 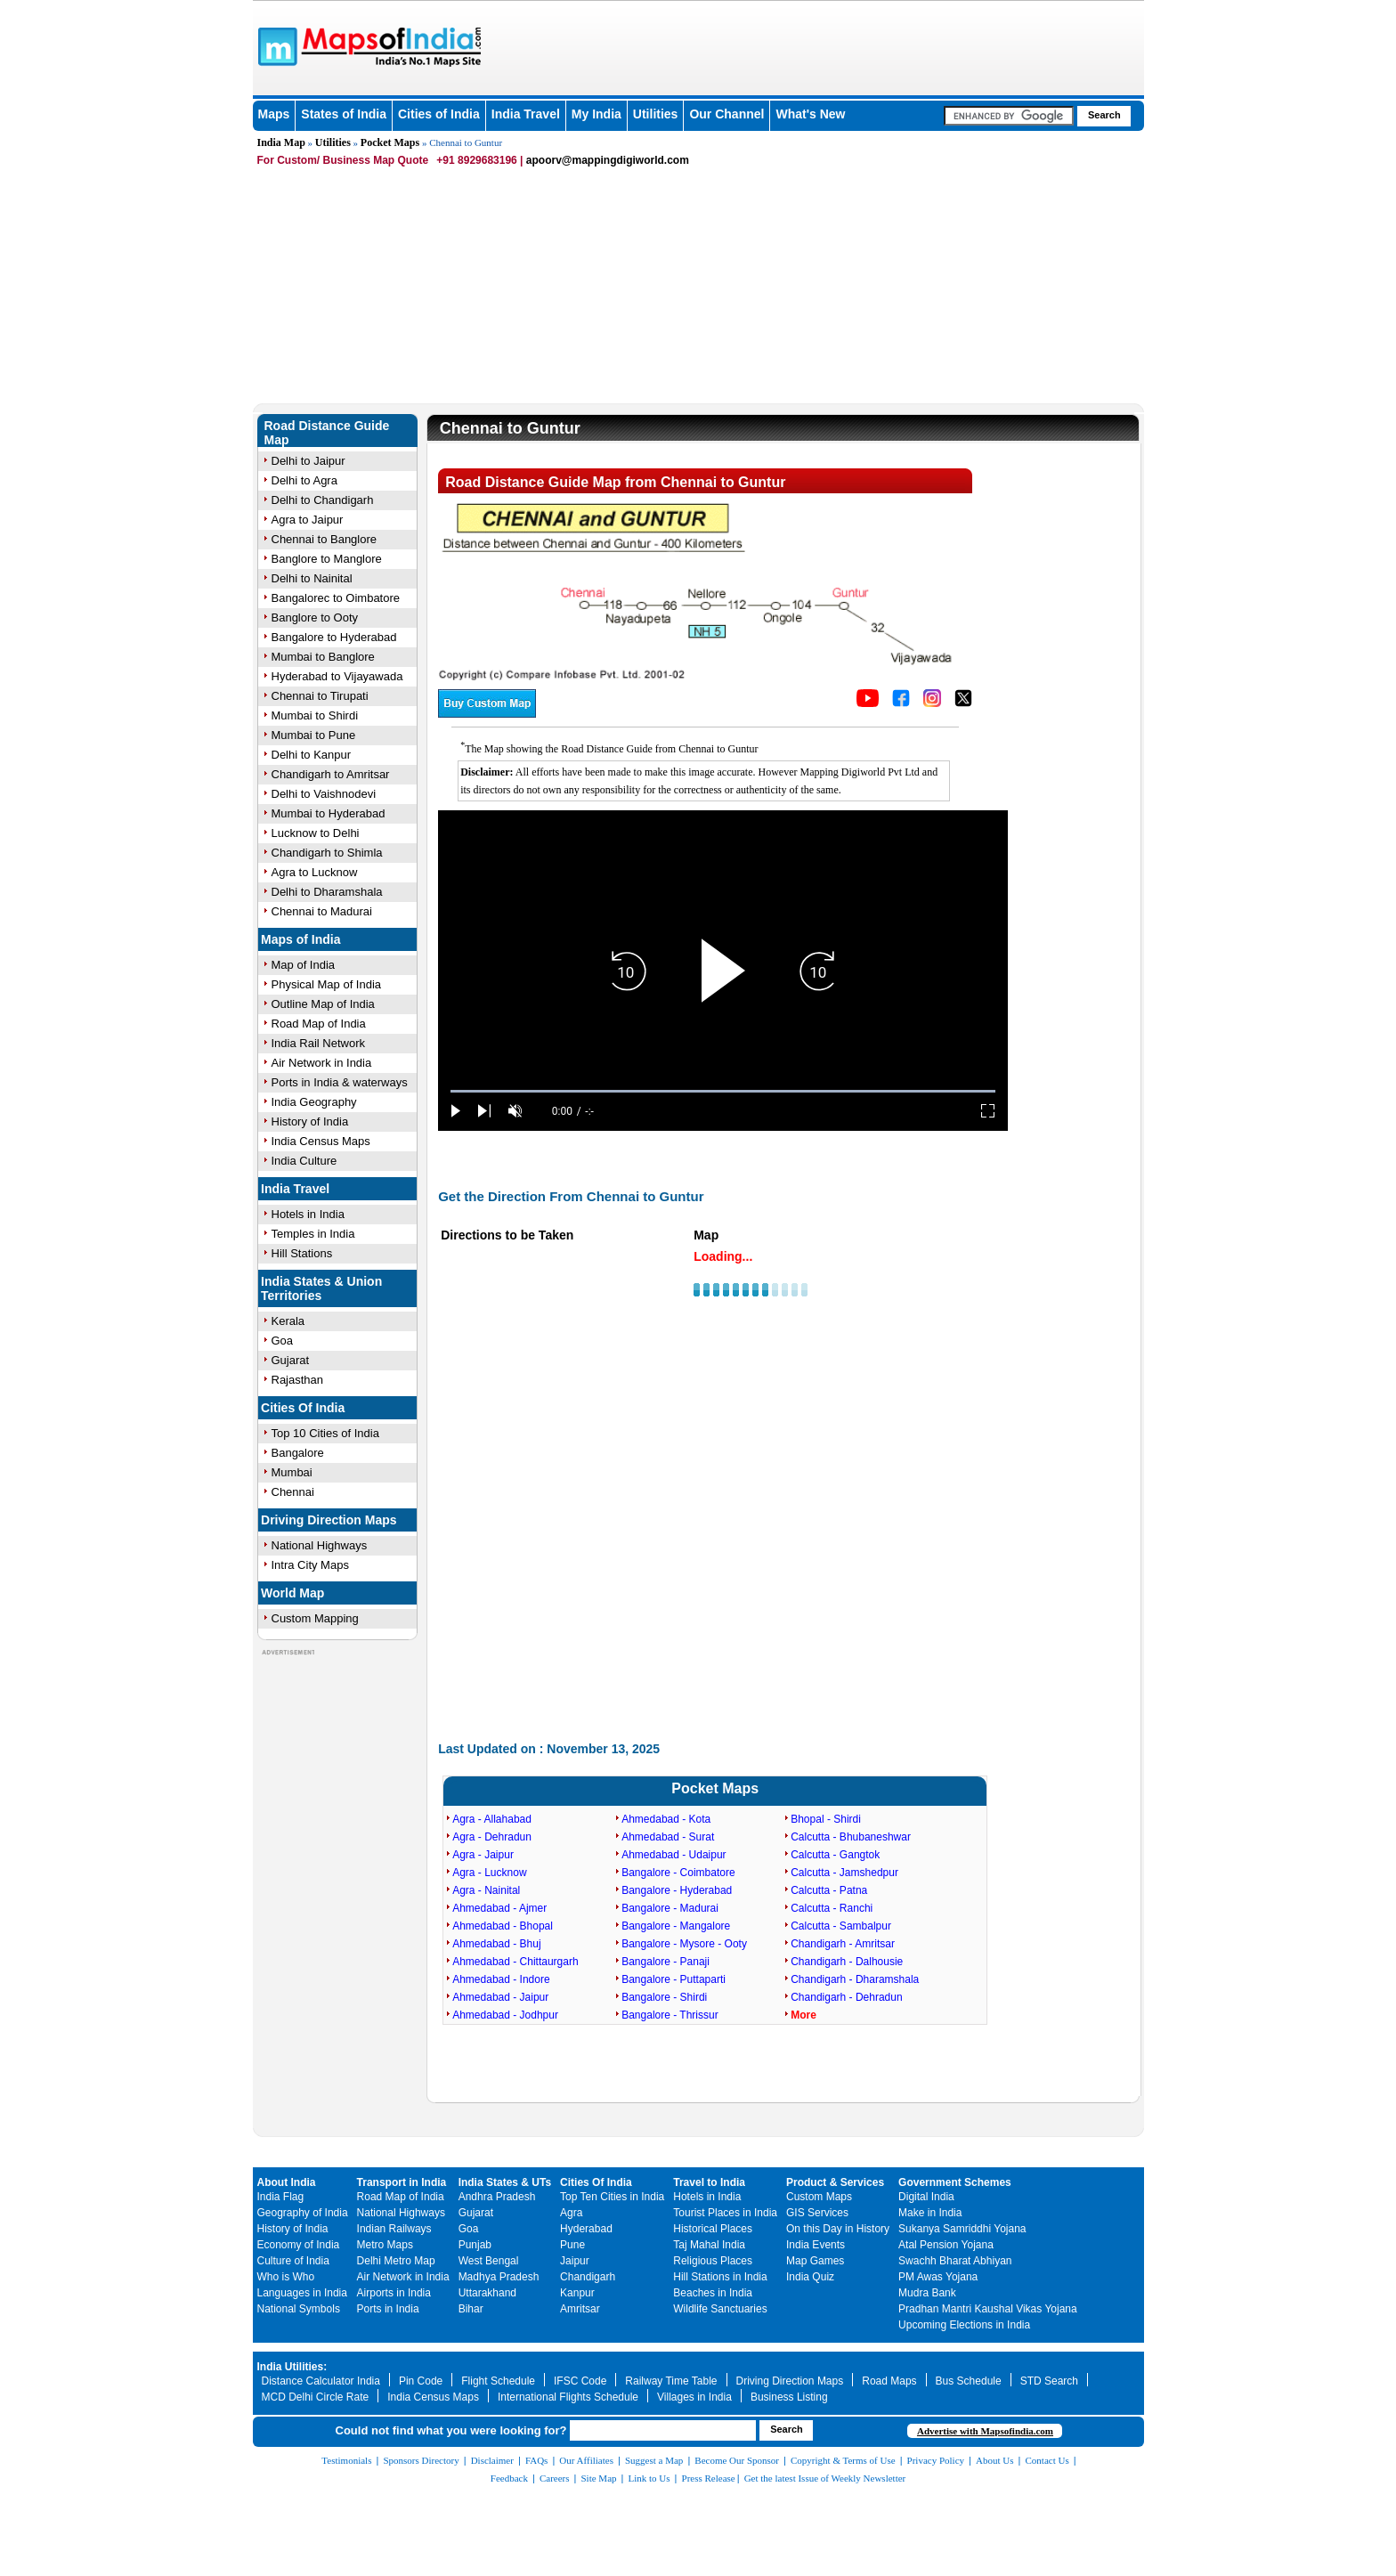 What do you see at coordinates (572, 2245) in the screenshot?
I see `Pune` at bounding box center [572, 2245].